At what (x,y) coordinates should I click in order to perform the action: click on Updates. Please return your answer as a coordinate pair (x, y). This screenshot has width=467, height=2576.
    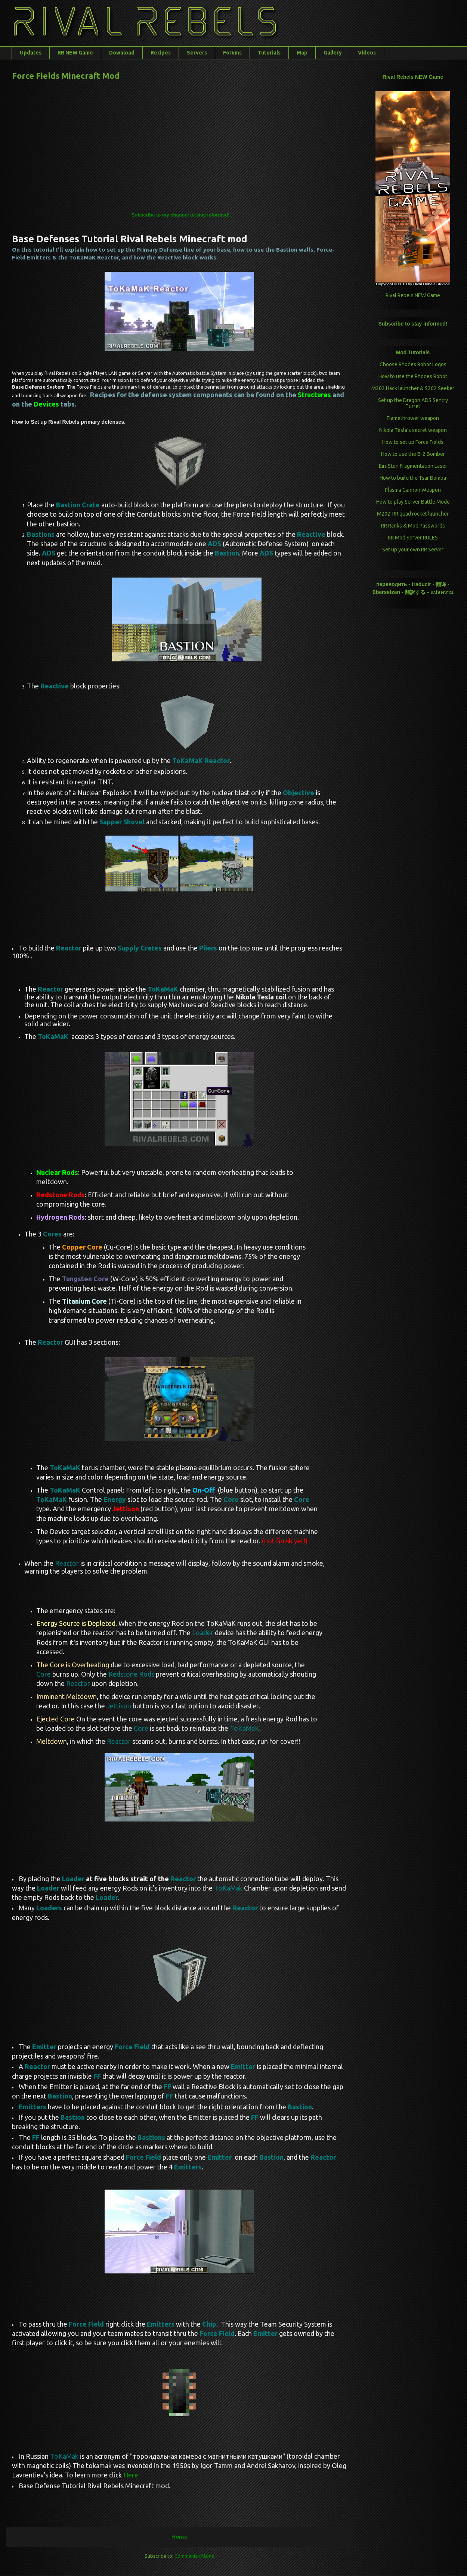
    Looking at the image, I should click on (30, 53).